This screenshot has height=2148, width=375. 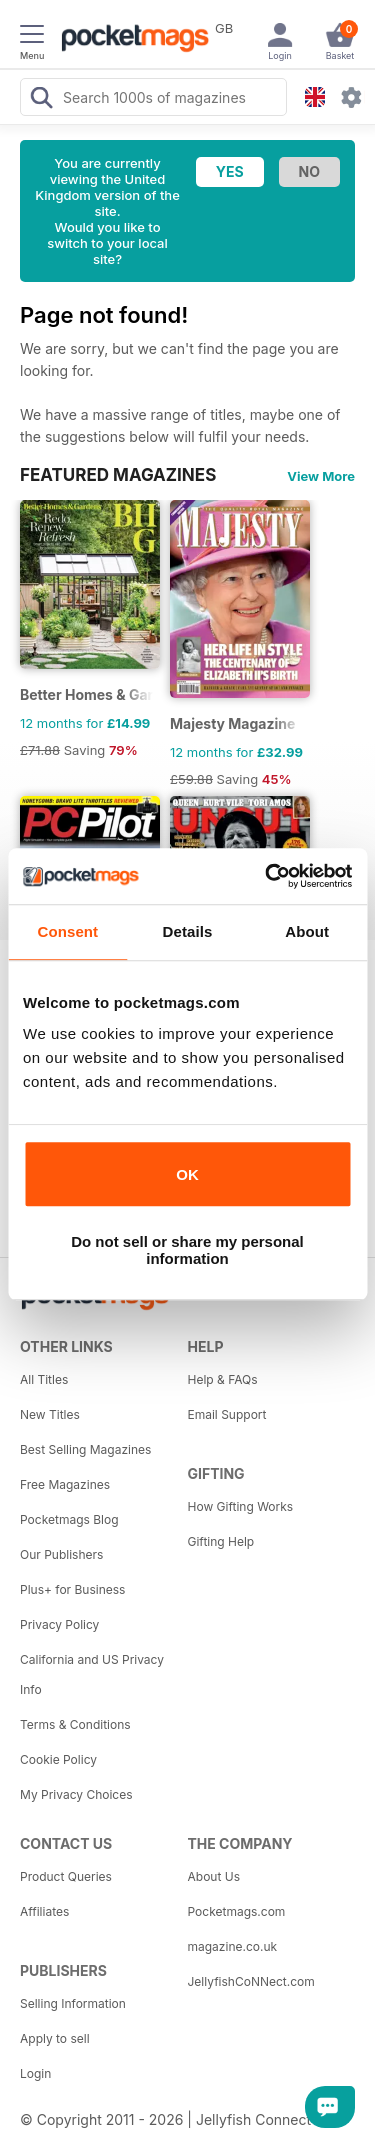 What do you see at coordinates (237, 1911) in the screenshot?
I see `Pocketmags.com` at bounding box center [237, 1911].